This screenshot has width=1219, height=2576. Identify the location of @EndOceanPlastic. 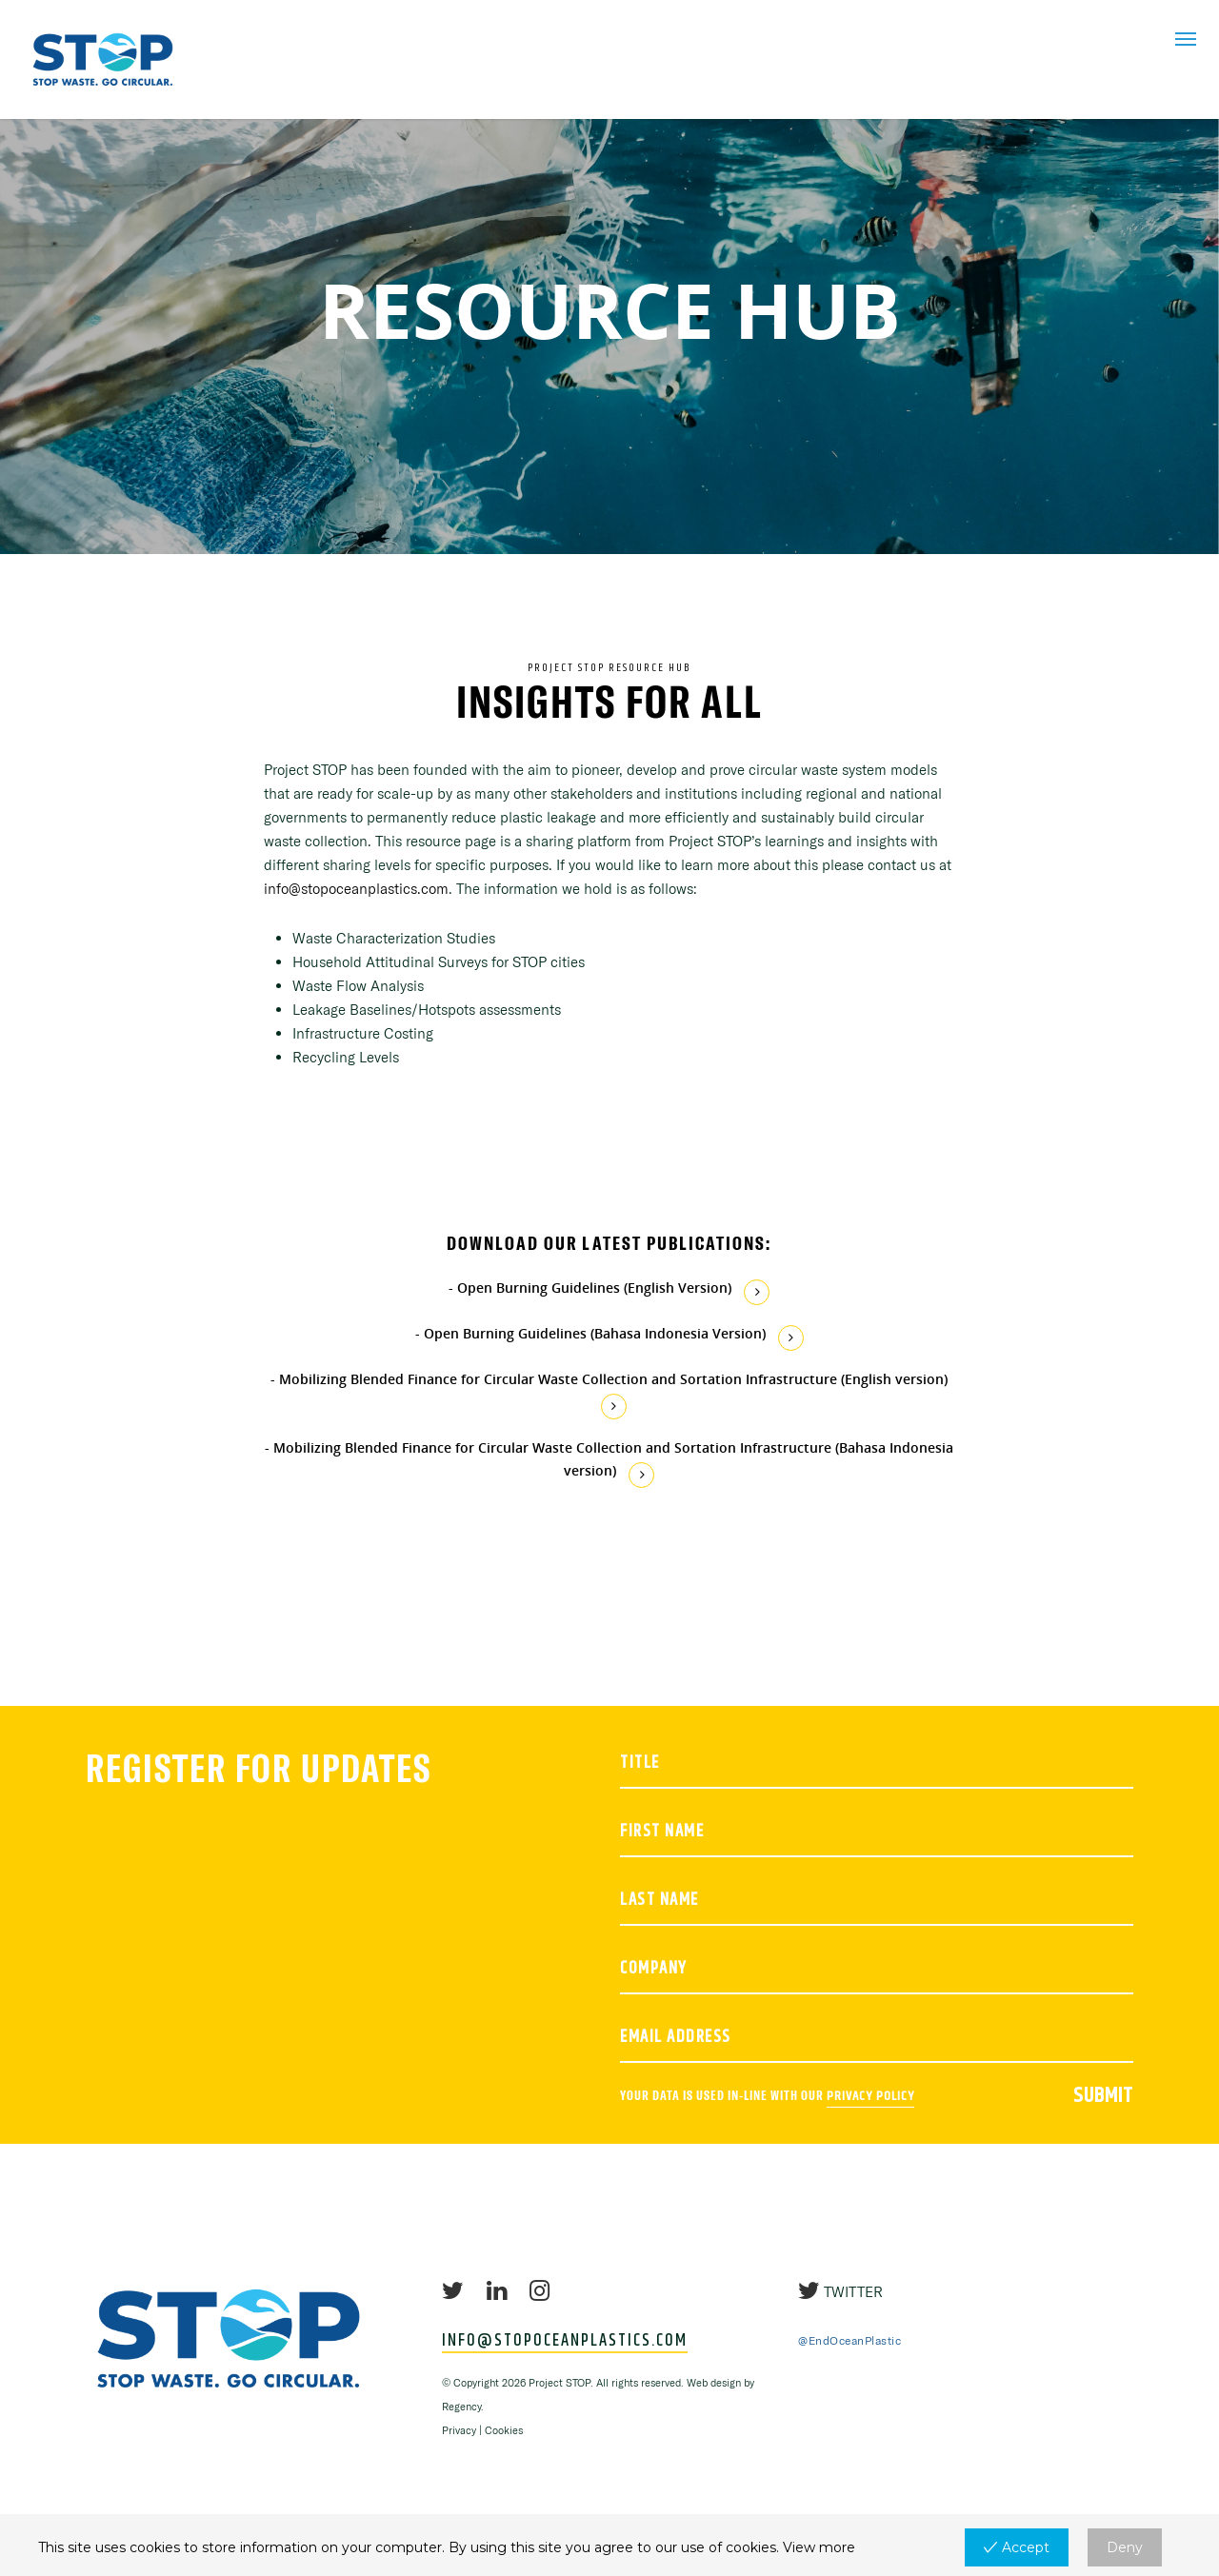
(849, 2340).